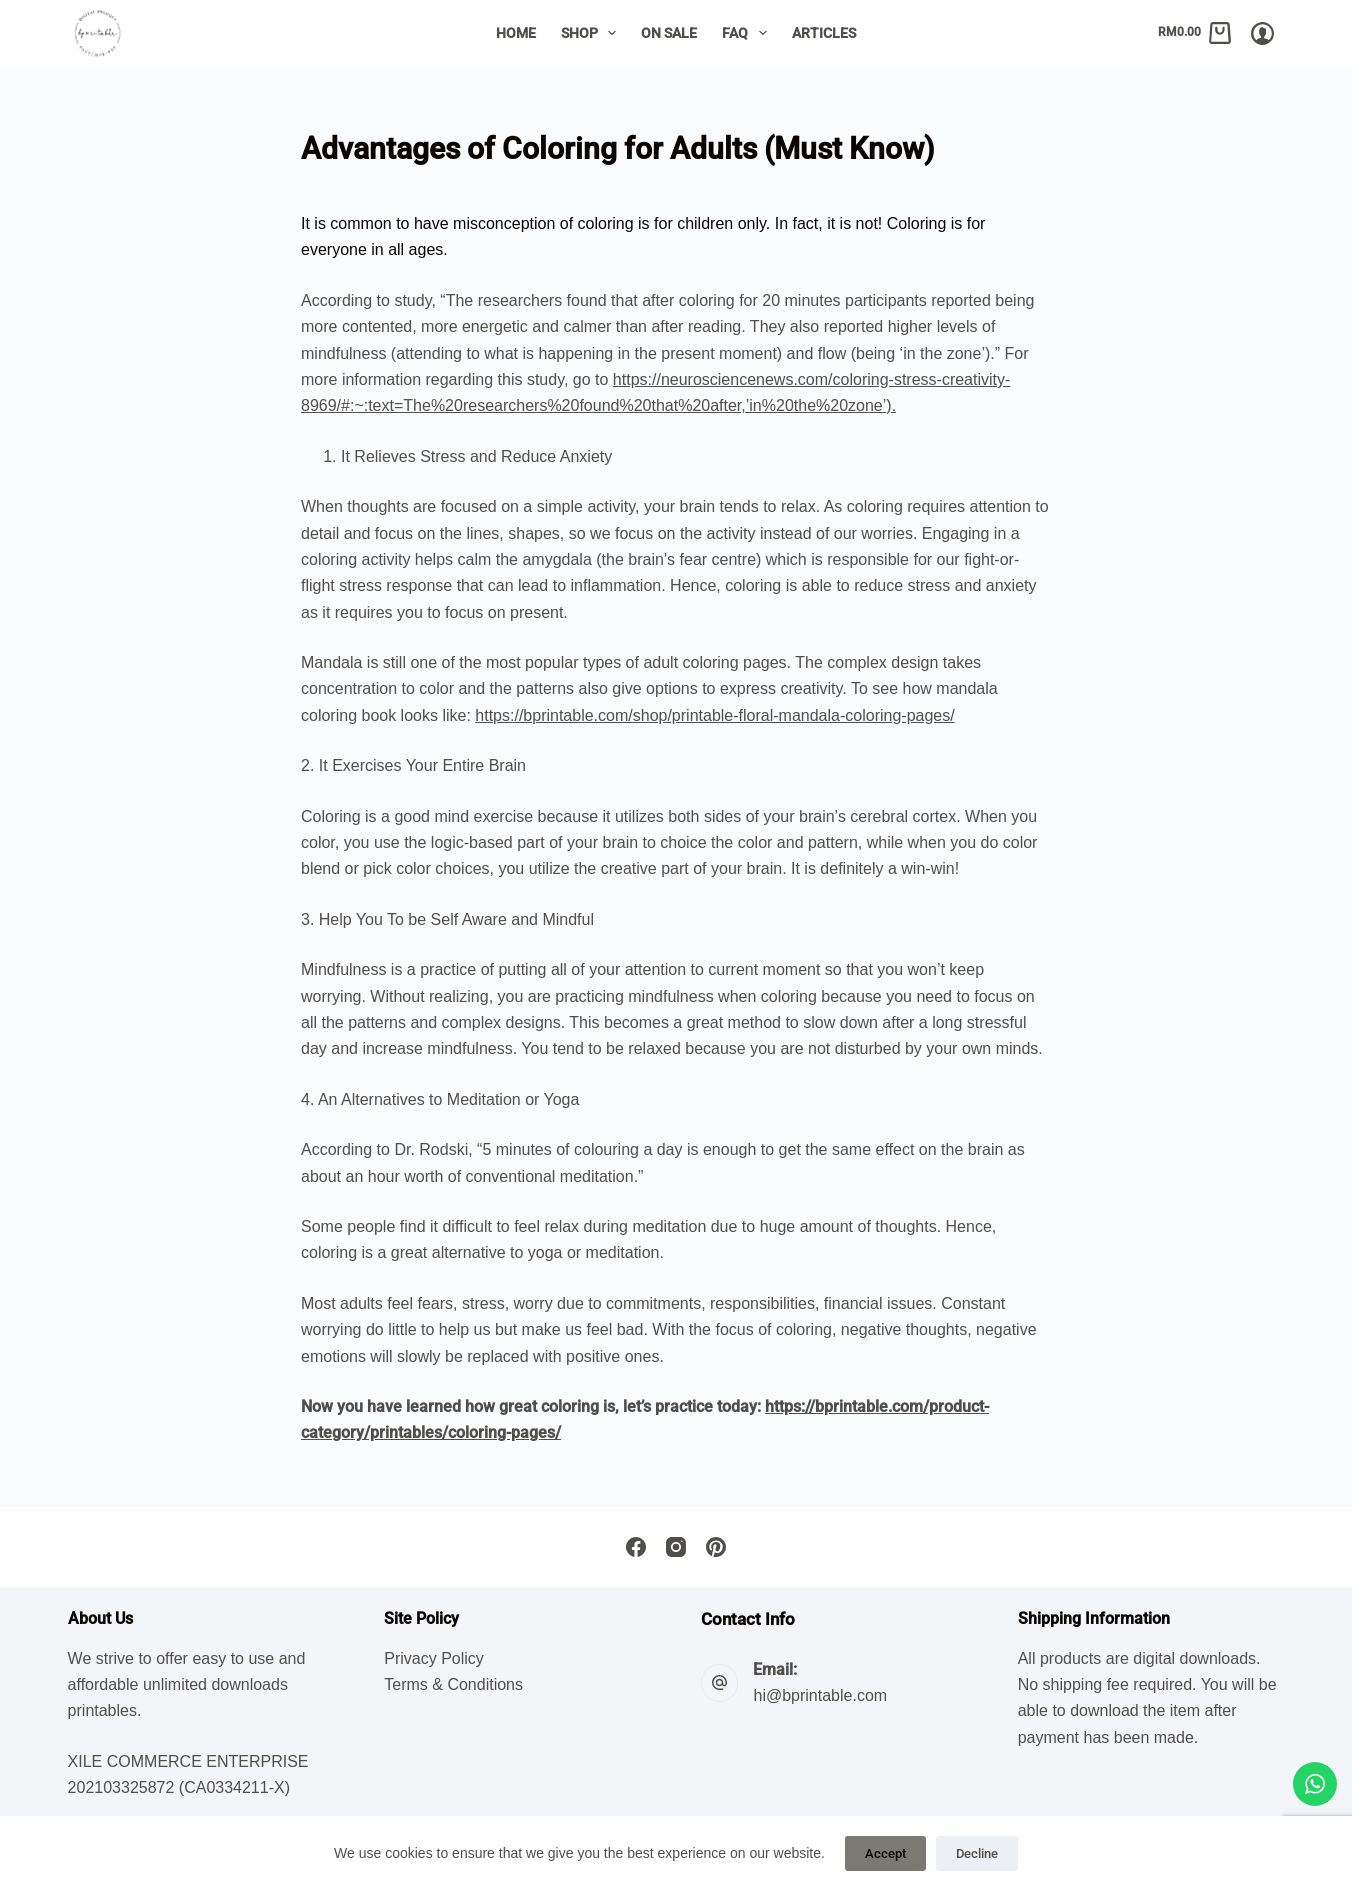 This screenshot has width=1352, height=1891. Describe the element at coordinates (716, 1547) in the screenshot. I see `[Pinterest]` at that location.